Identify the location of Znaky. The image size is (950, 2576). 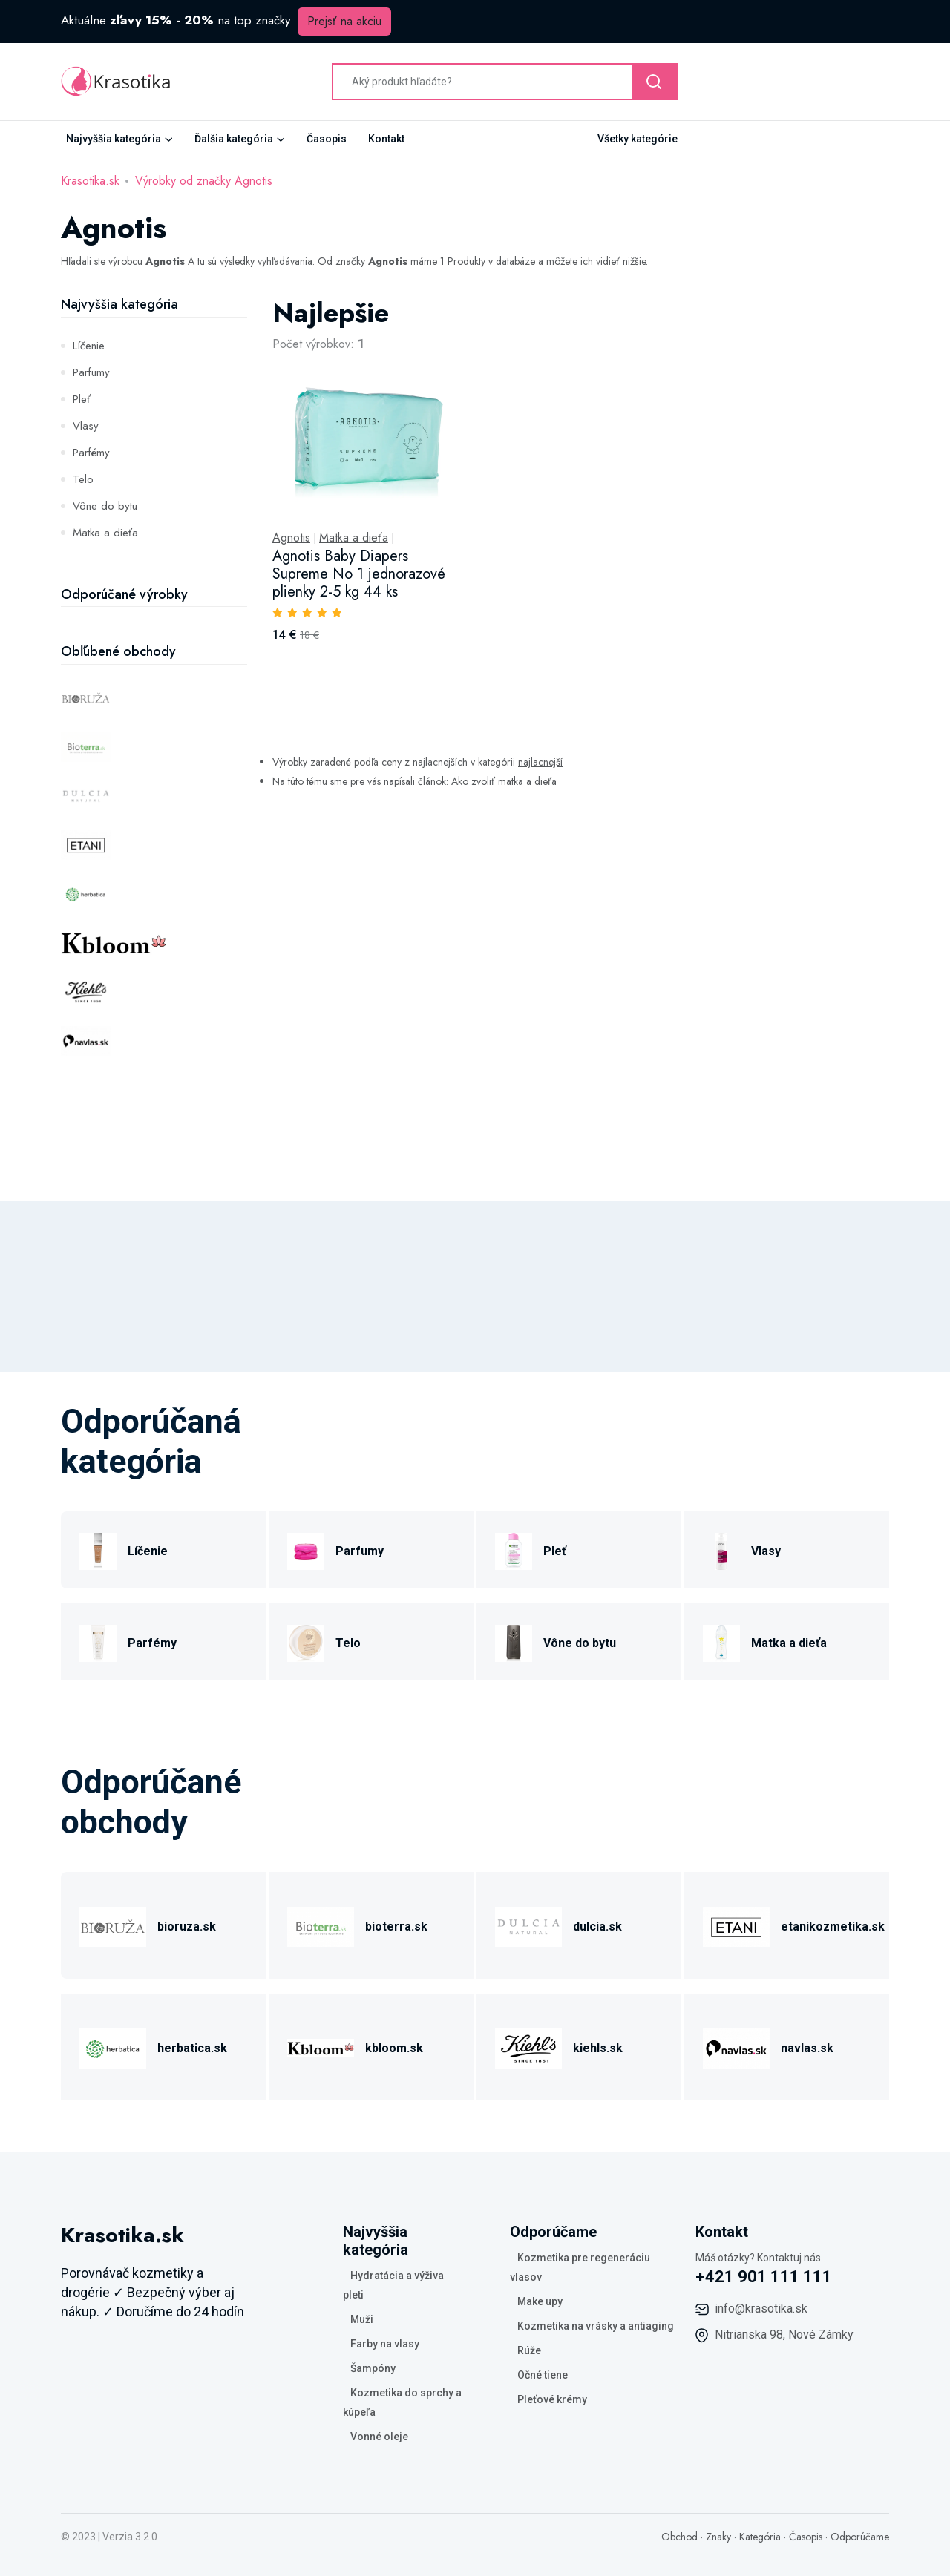
(718, 2536).